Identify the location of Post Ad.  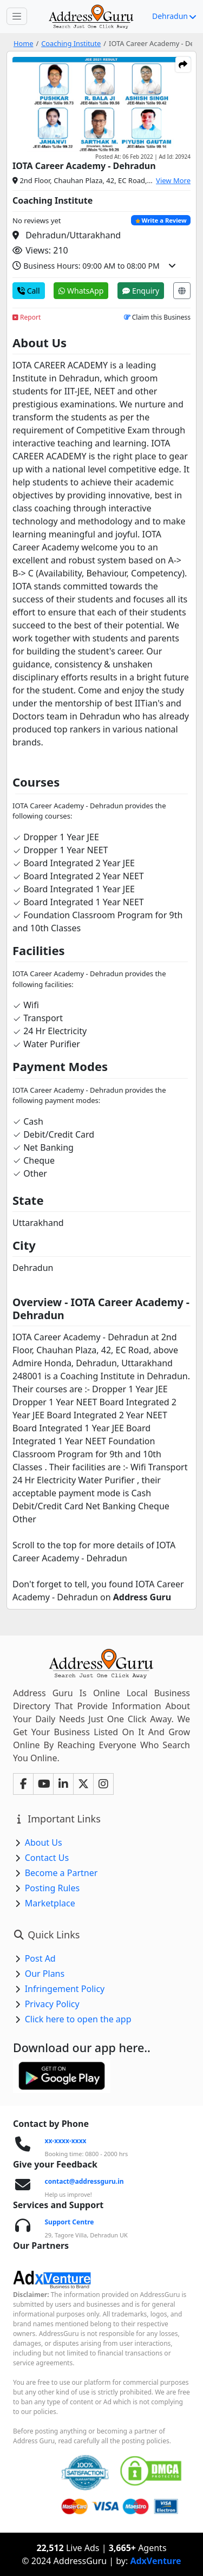
(40, 1958).